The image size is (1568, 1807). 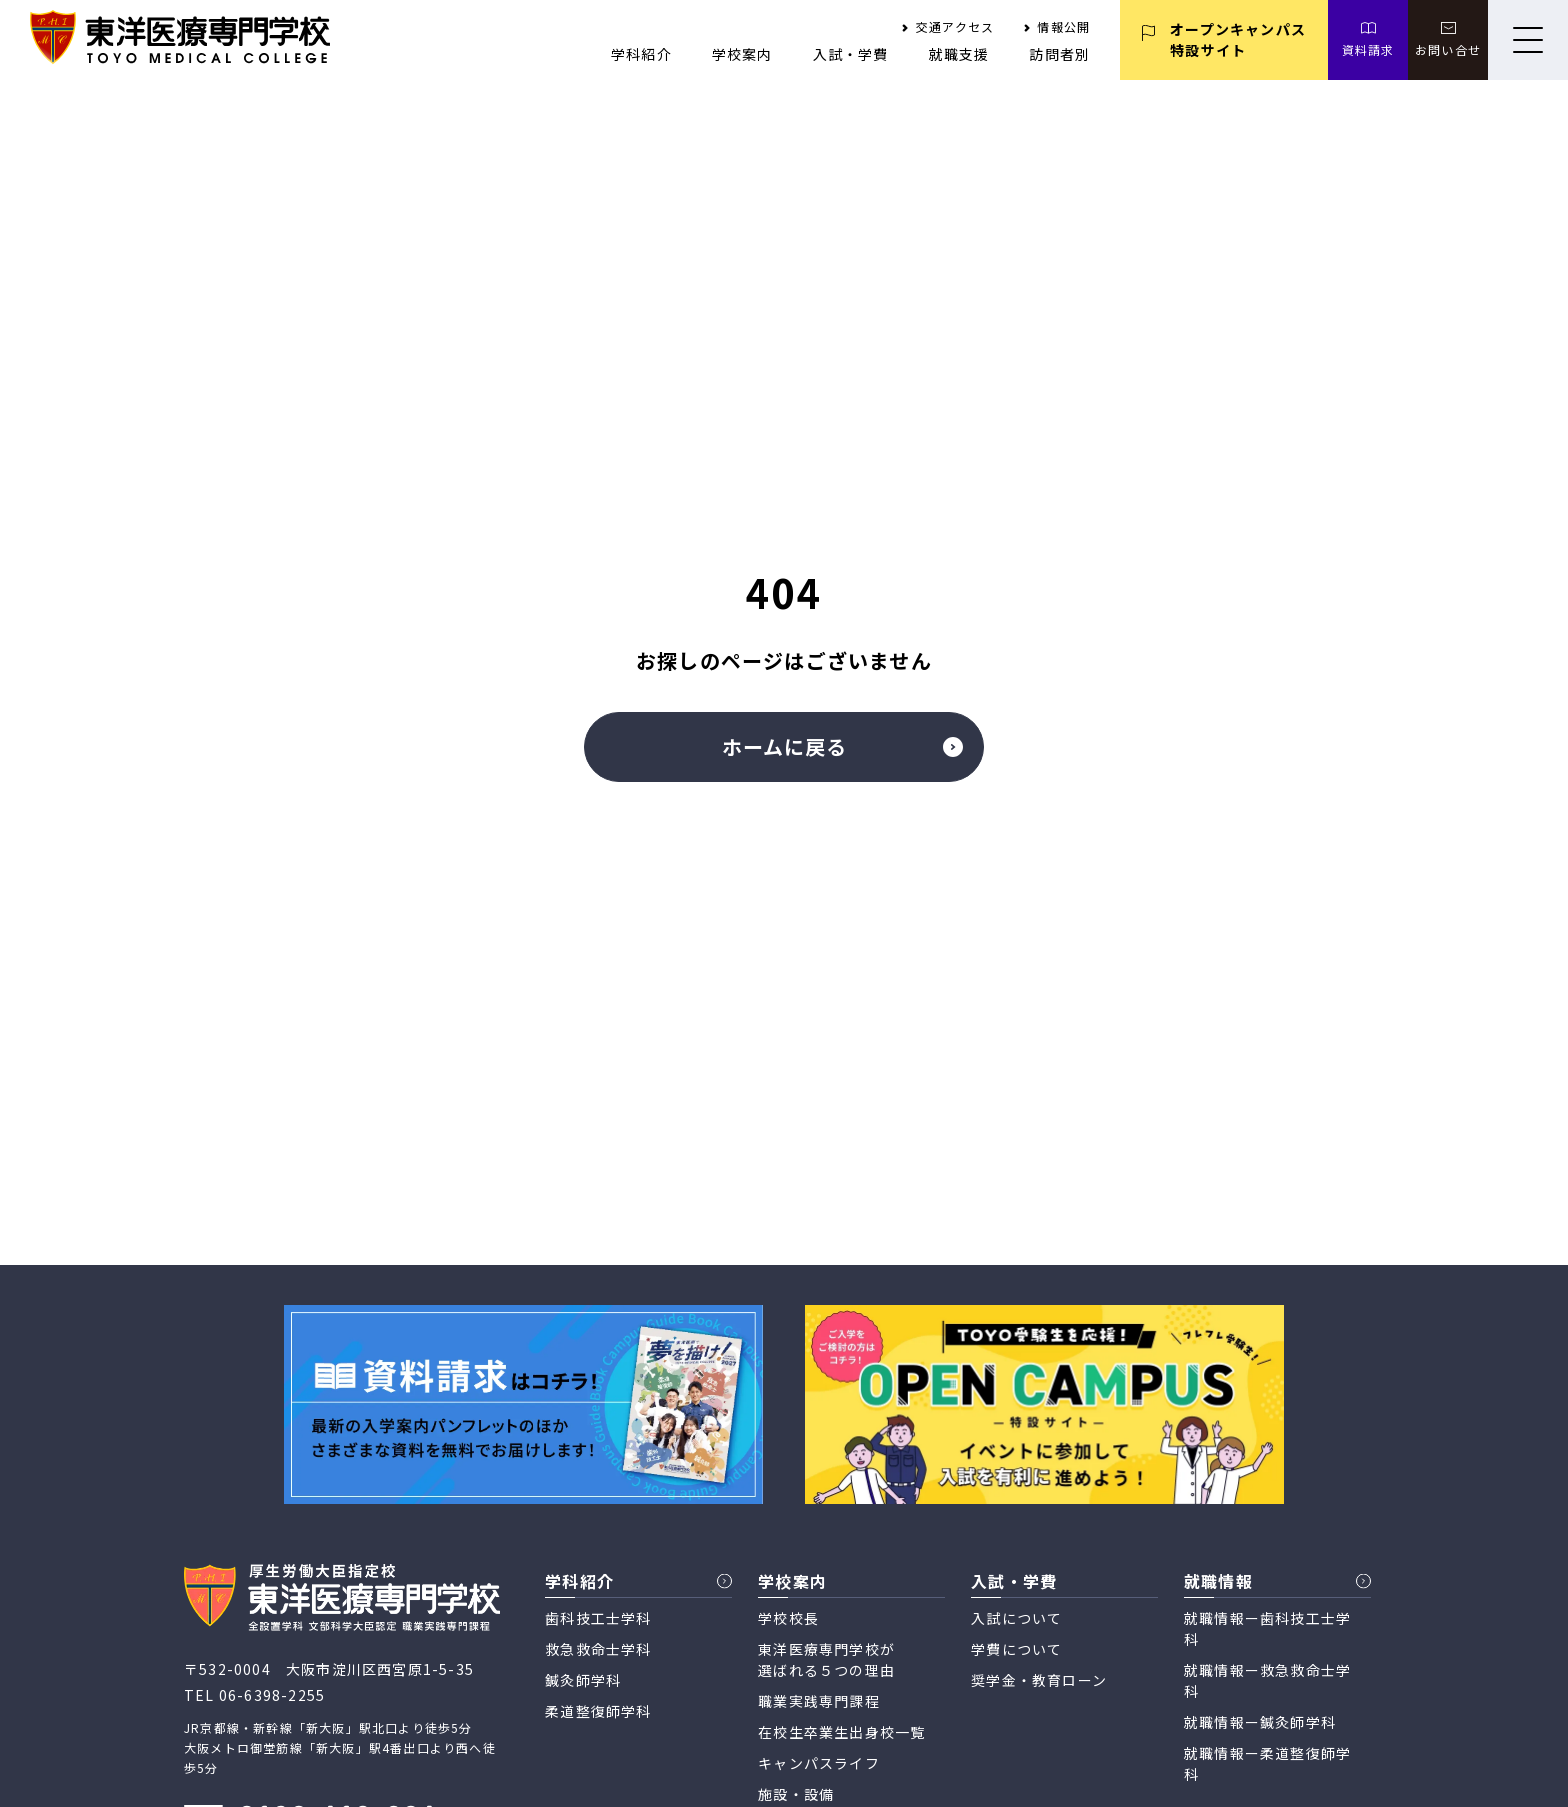 I want to click on 就職情報ー柔道整復師学科, so click(x=1267, y=1763).